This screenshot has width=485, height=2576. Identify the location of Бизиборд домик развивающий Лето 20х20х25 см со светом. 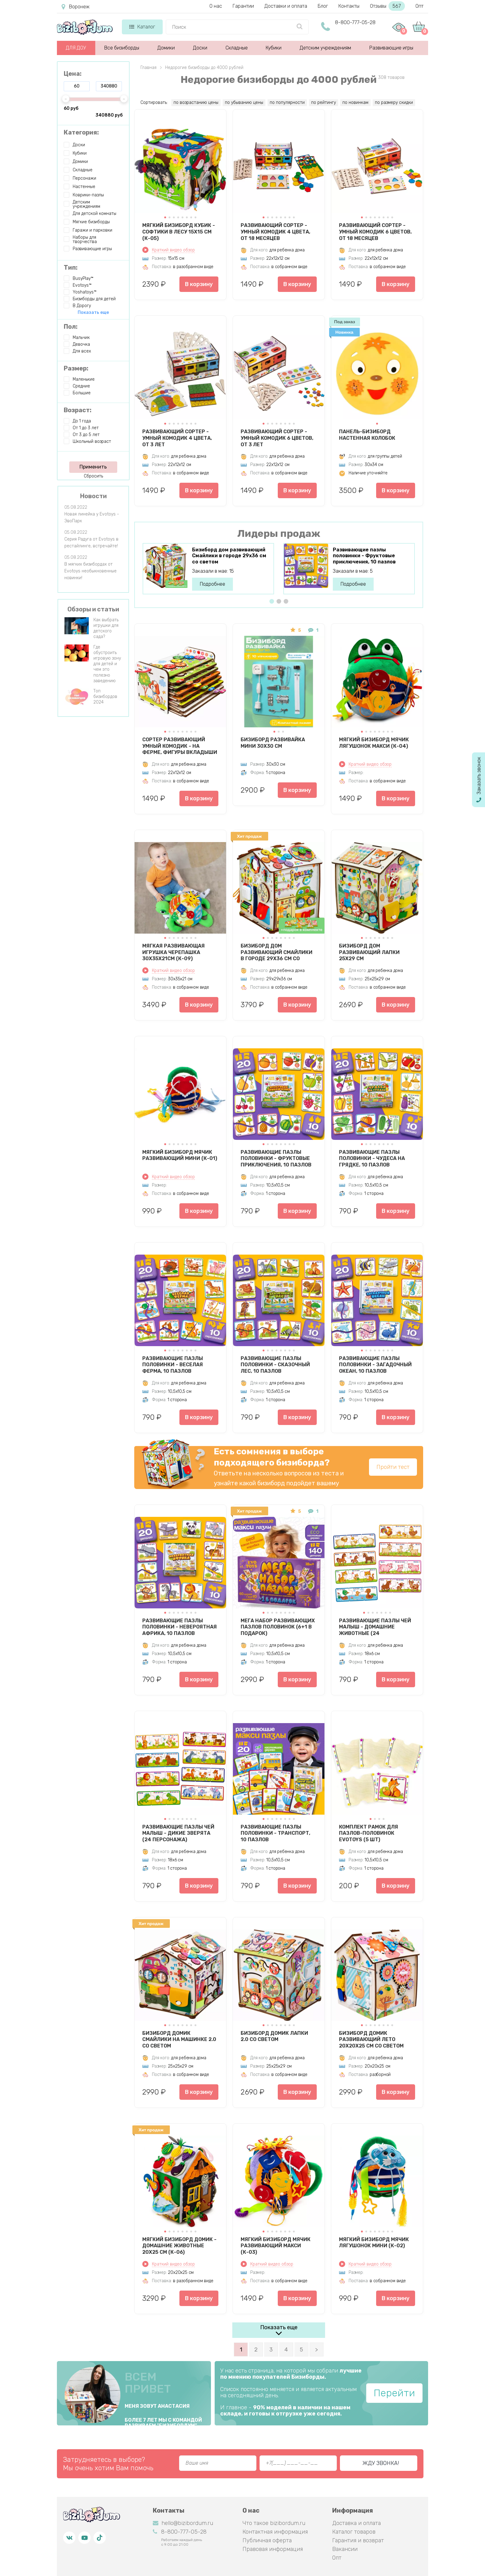
(371, 2039).